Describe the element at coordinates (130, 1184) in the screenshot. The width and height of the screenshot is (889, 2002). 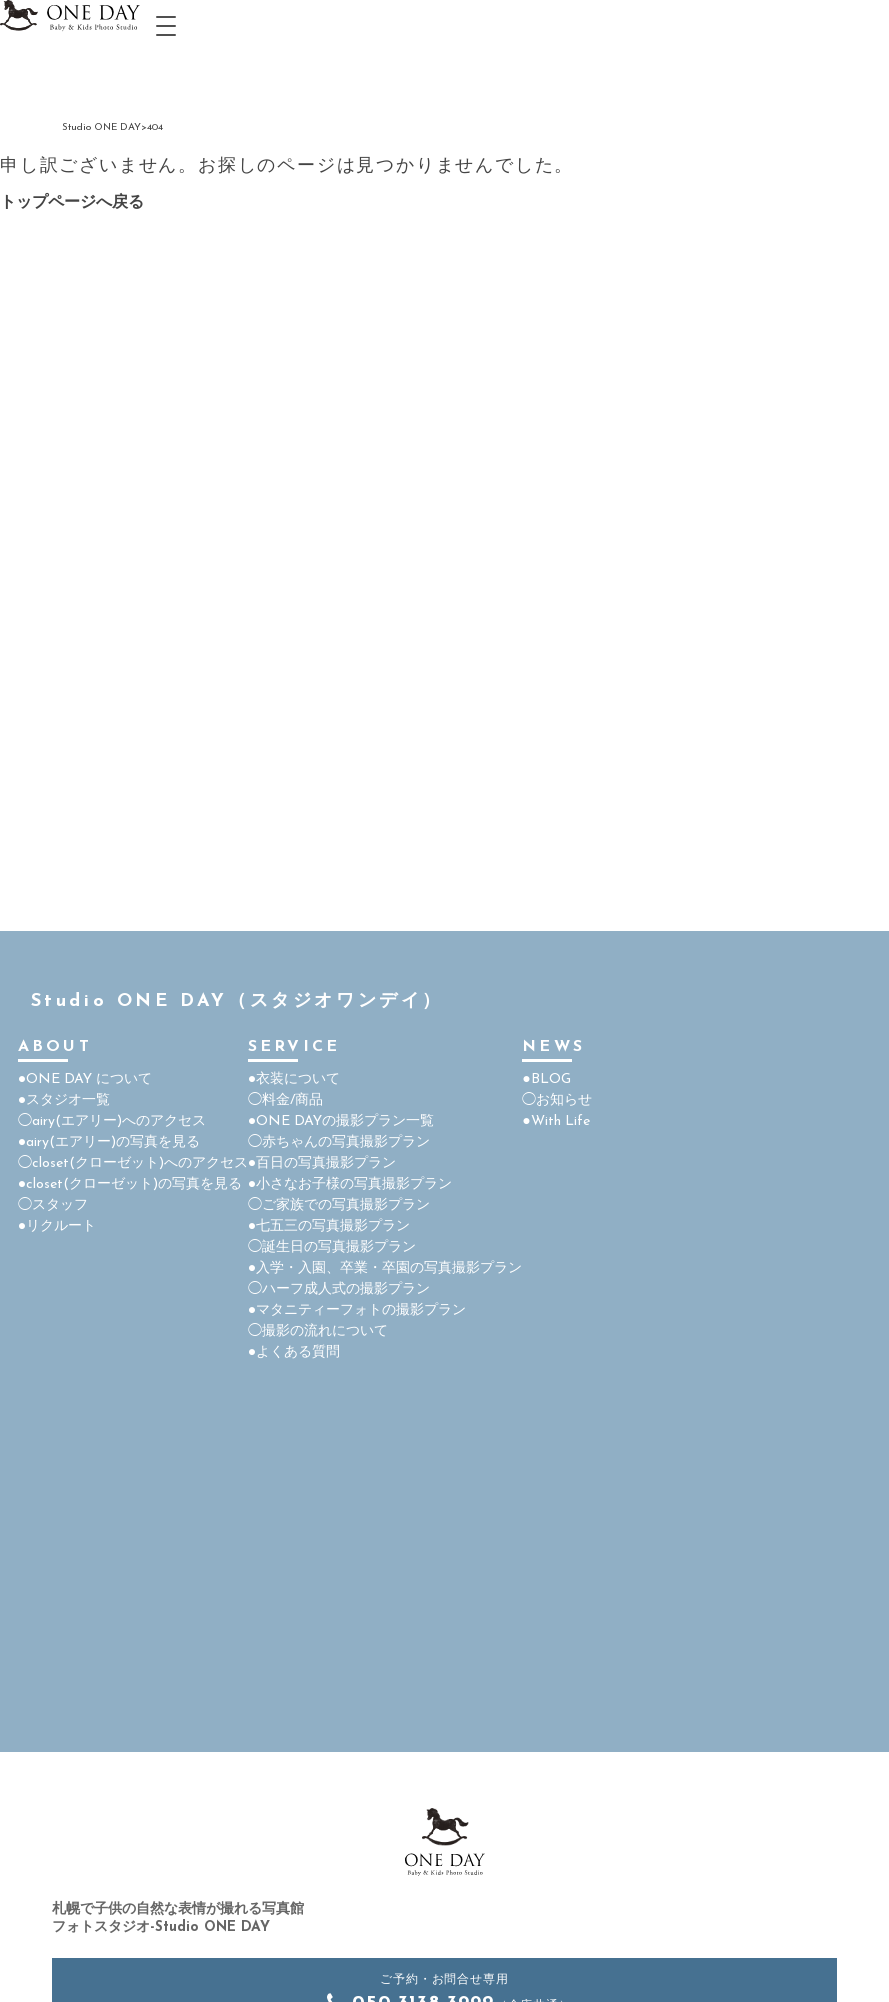
I see `●closet(クローゼット)の写真を見る` at that location.